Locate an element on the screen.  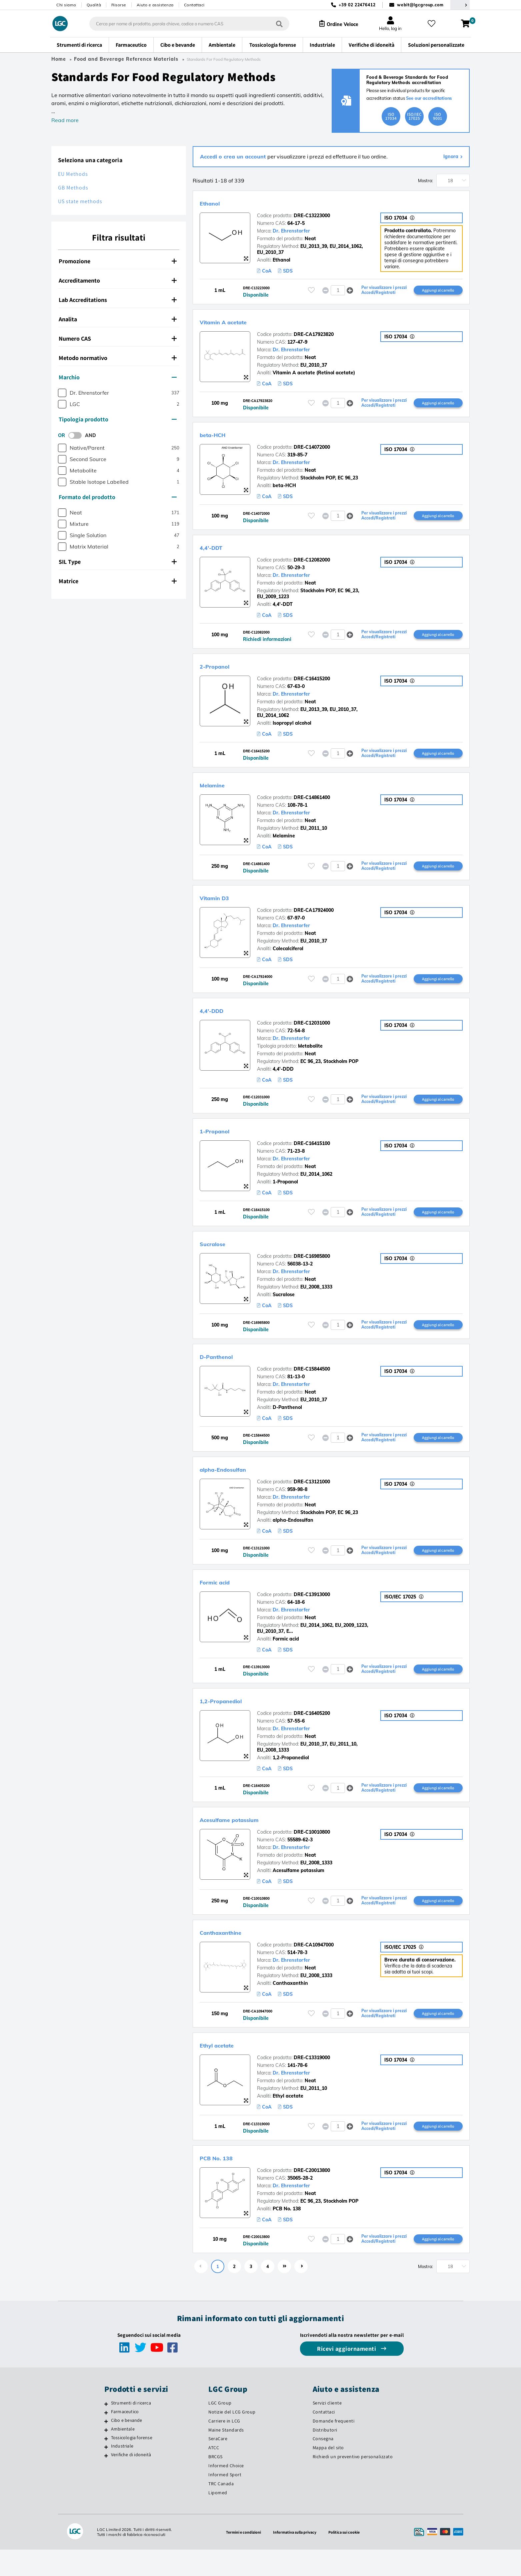
Richiedi un preventivo personalizzato is located at coordinates (353, 2483).